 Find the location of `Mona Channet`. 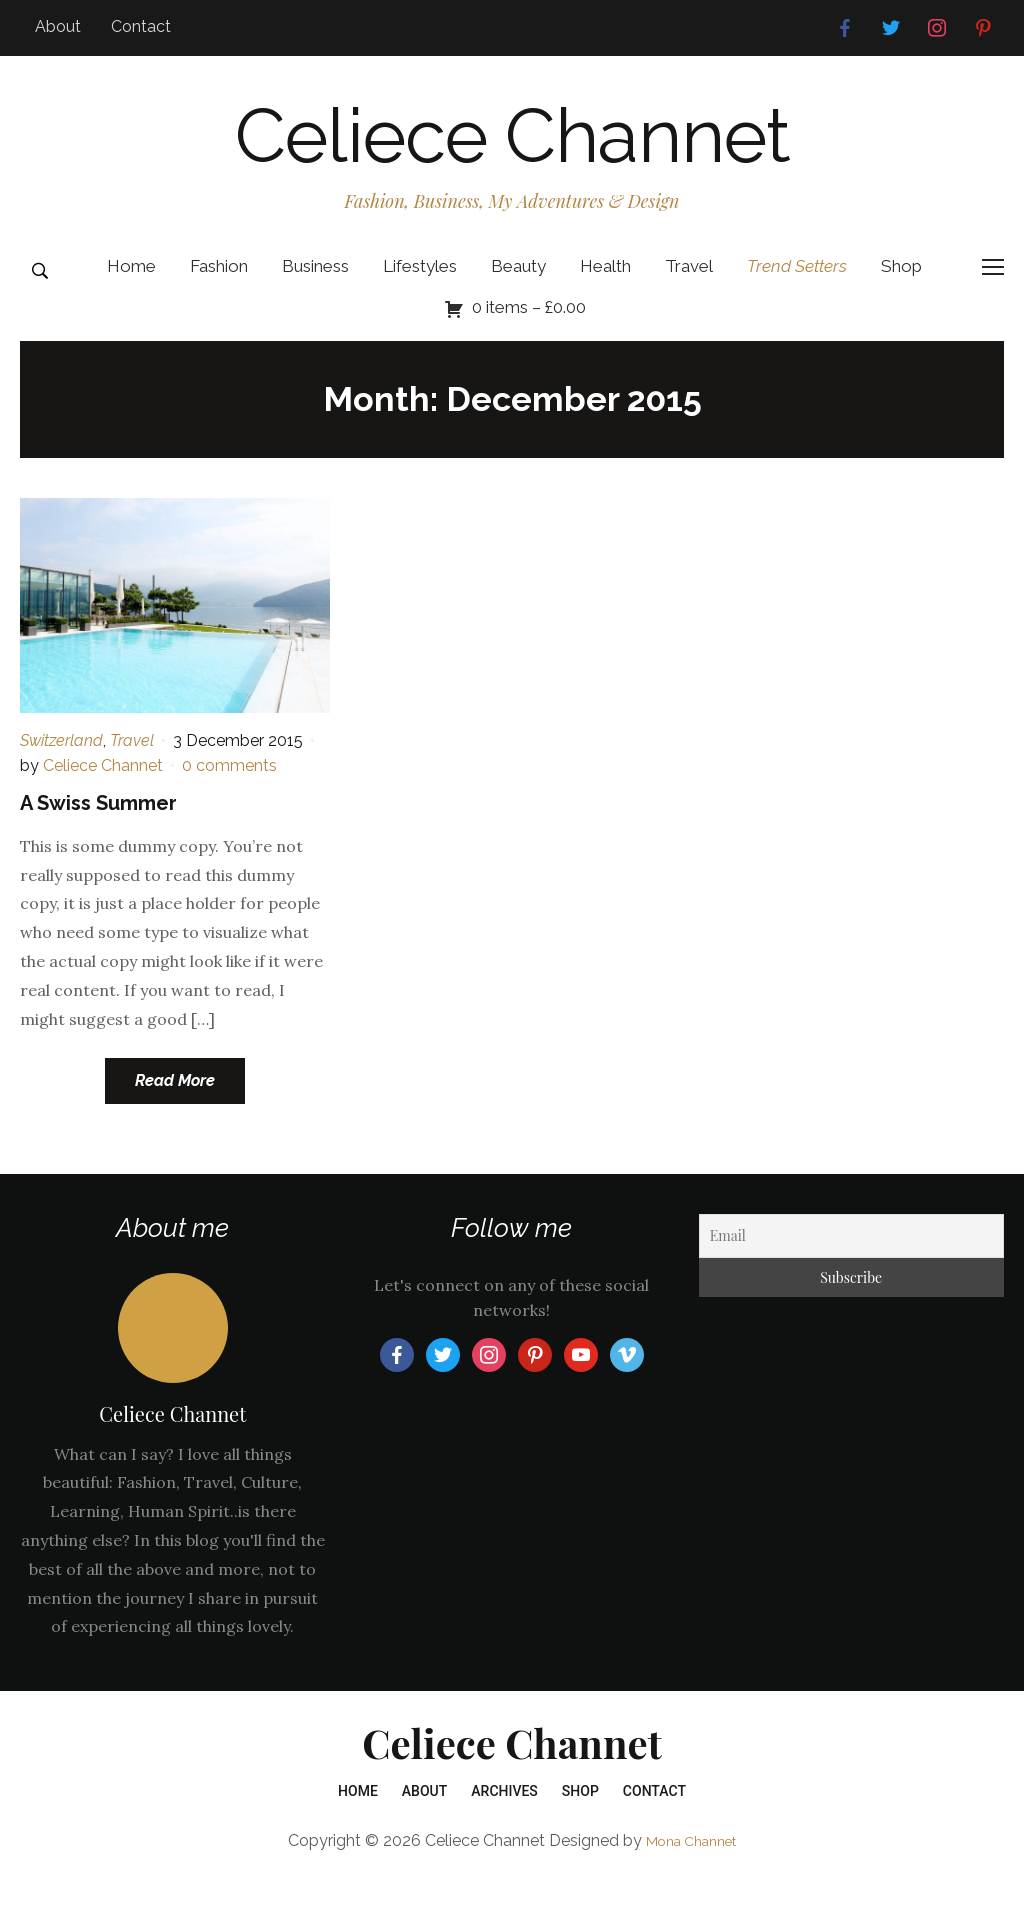

Mona Channet is located at coordinates (691, 1861).